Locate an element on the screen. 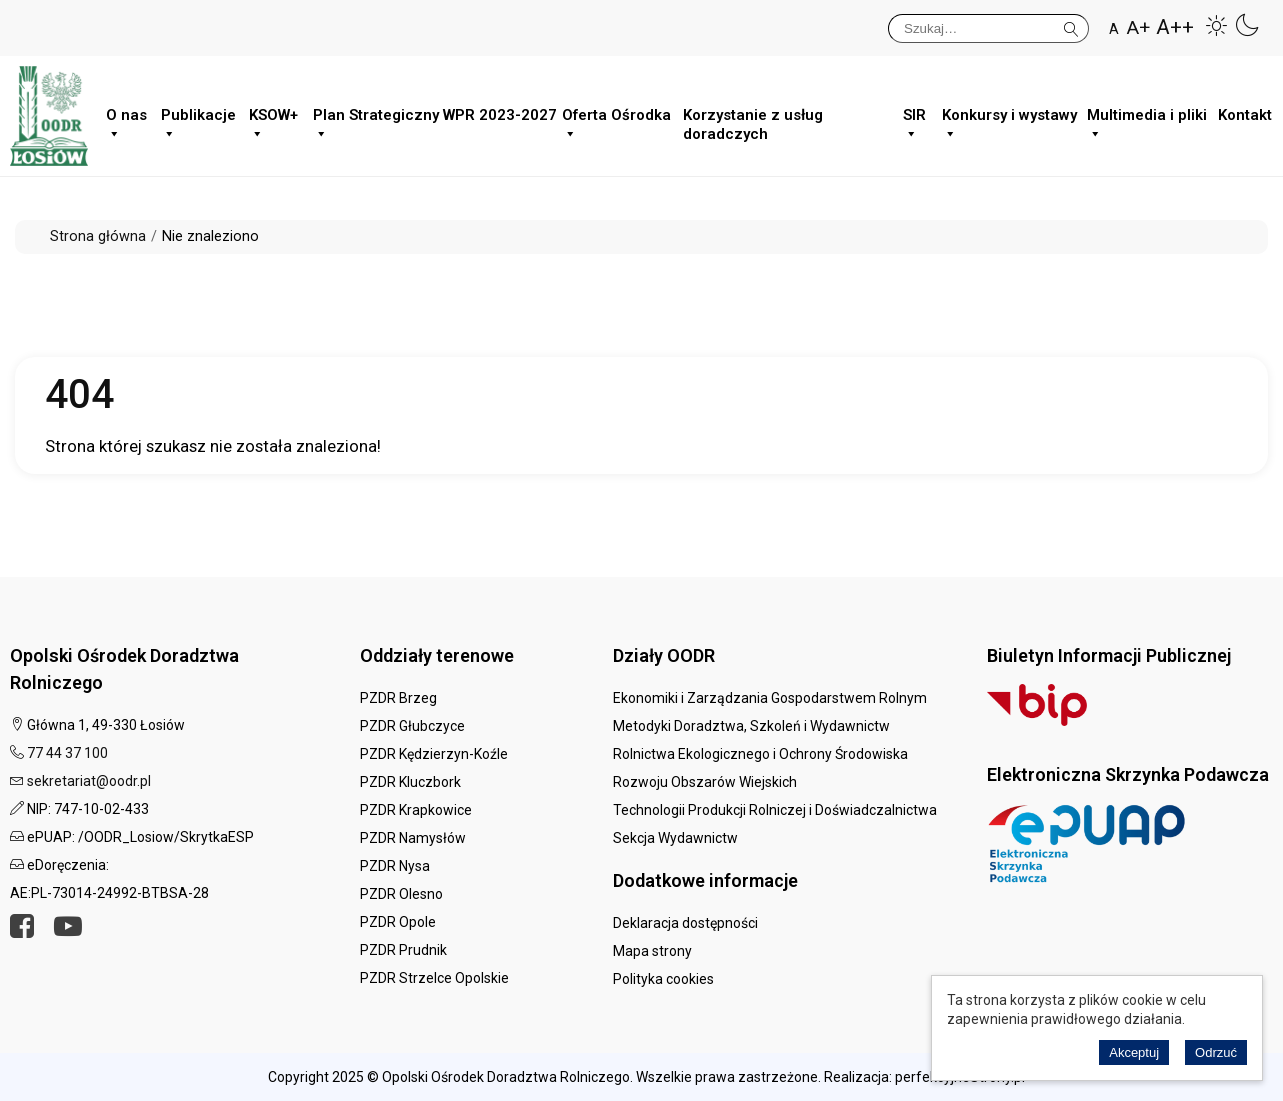 The image size is (1283, 1101). PZDR Olesno is located at coordinates (401, 894).